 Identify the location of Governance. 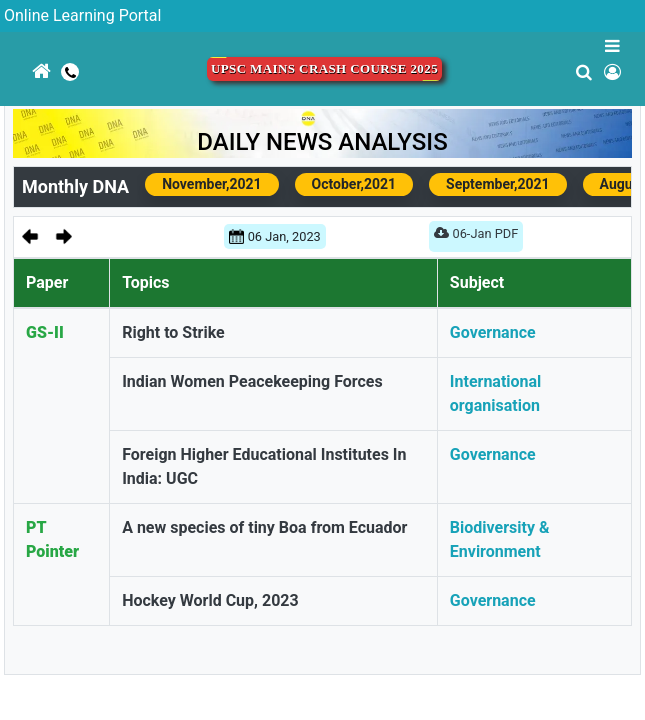
(493, 332).